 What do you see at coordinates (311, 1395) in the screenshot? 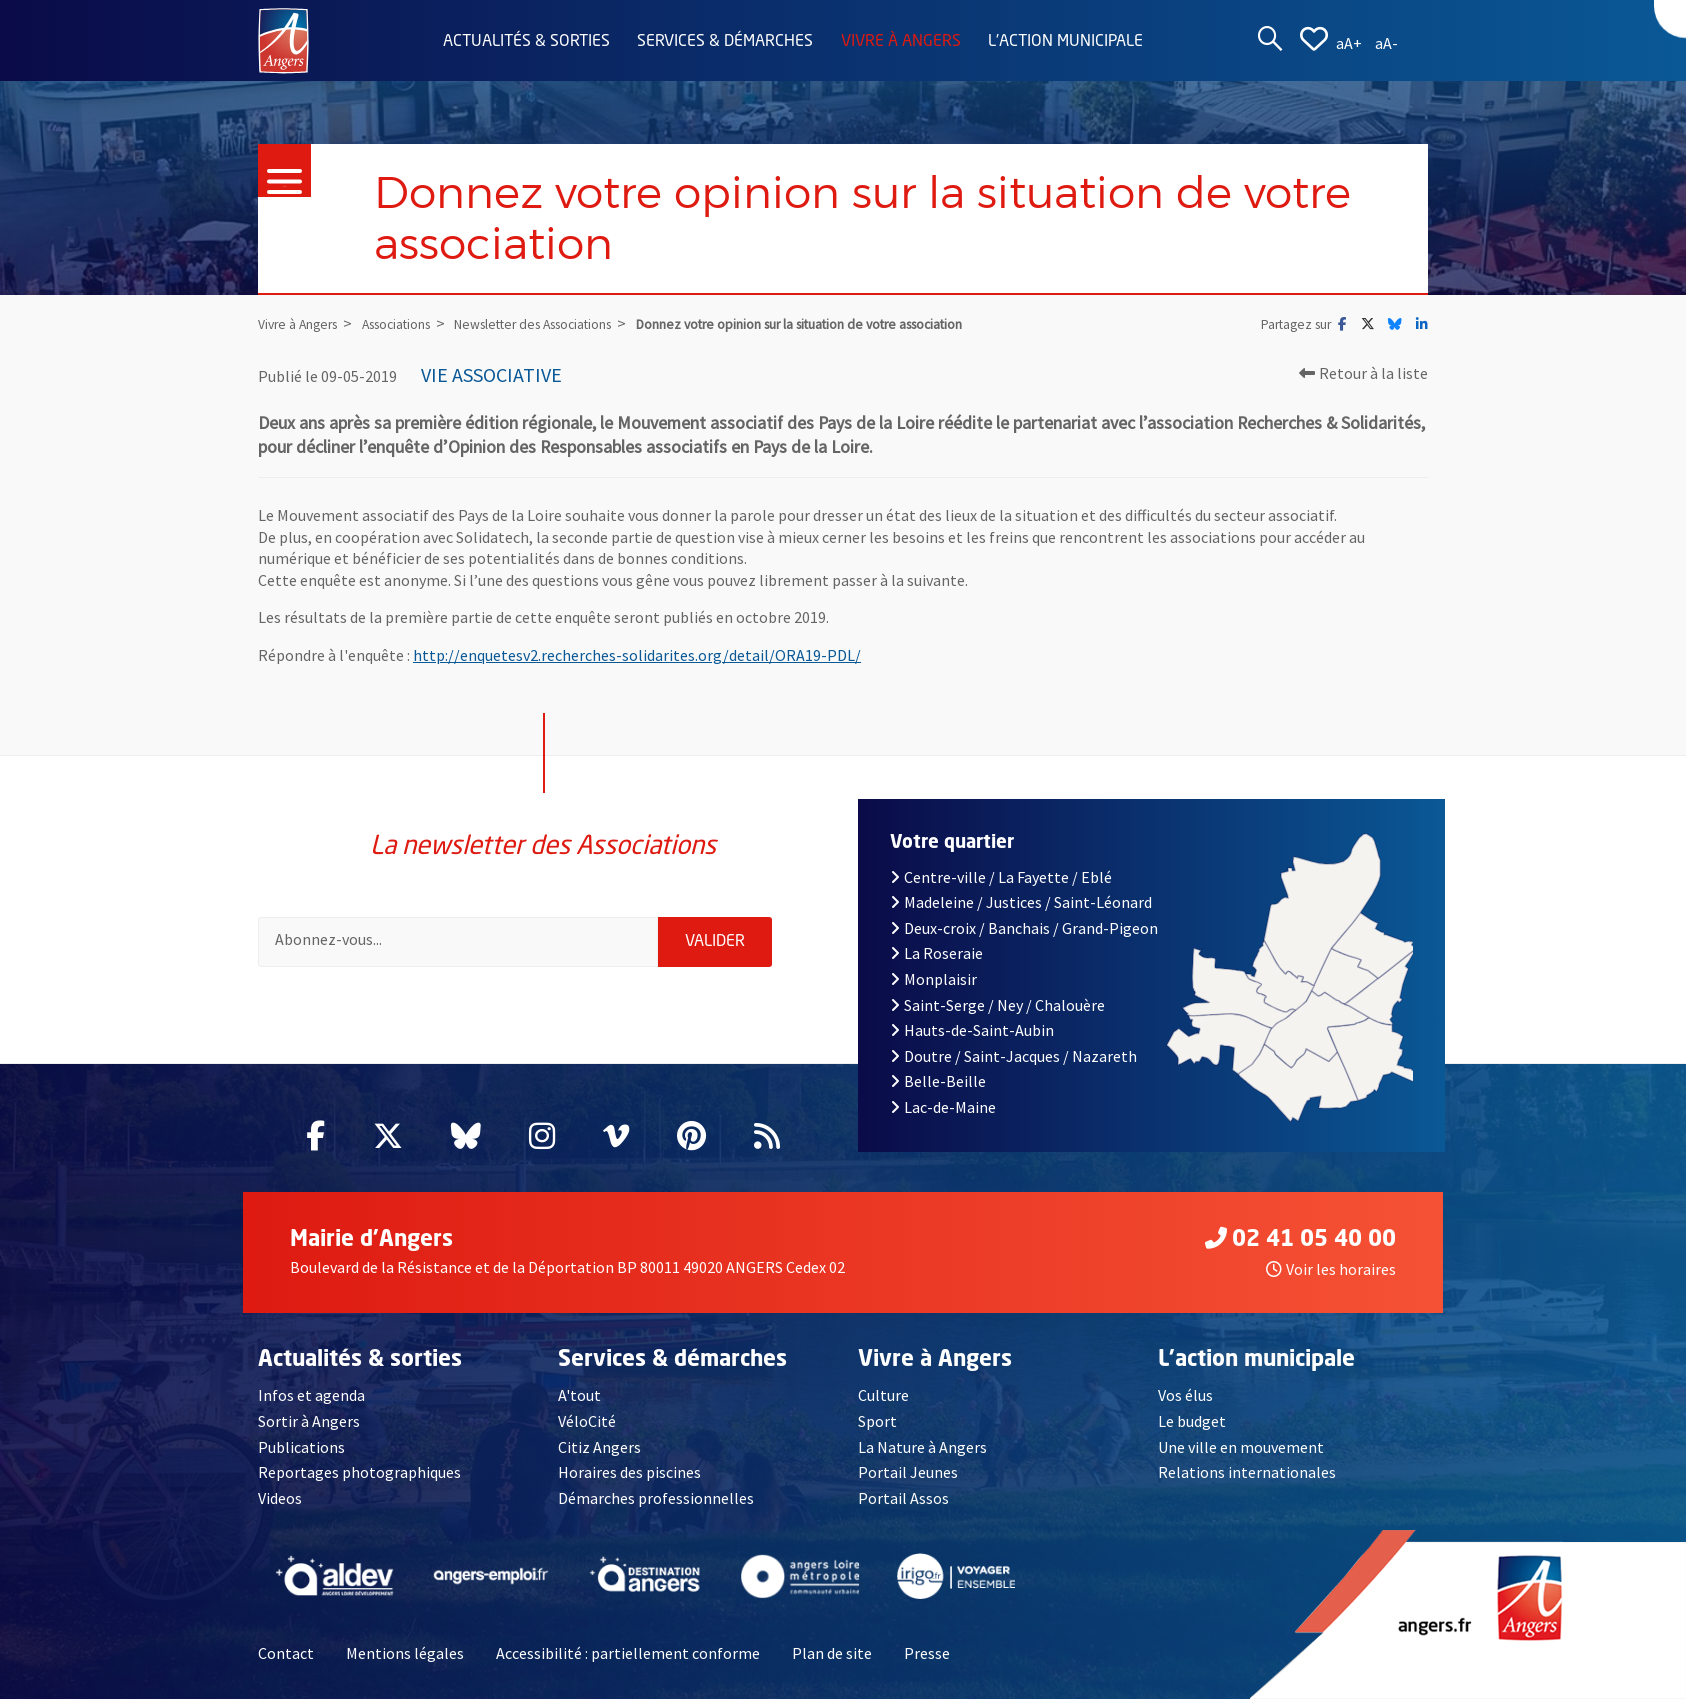
I see `Infos et agenda` at bounding box center [311, 1395].